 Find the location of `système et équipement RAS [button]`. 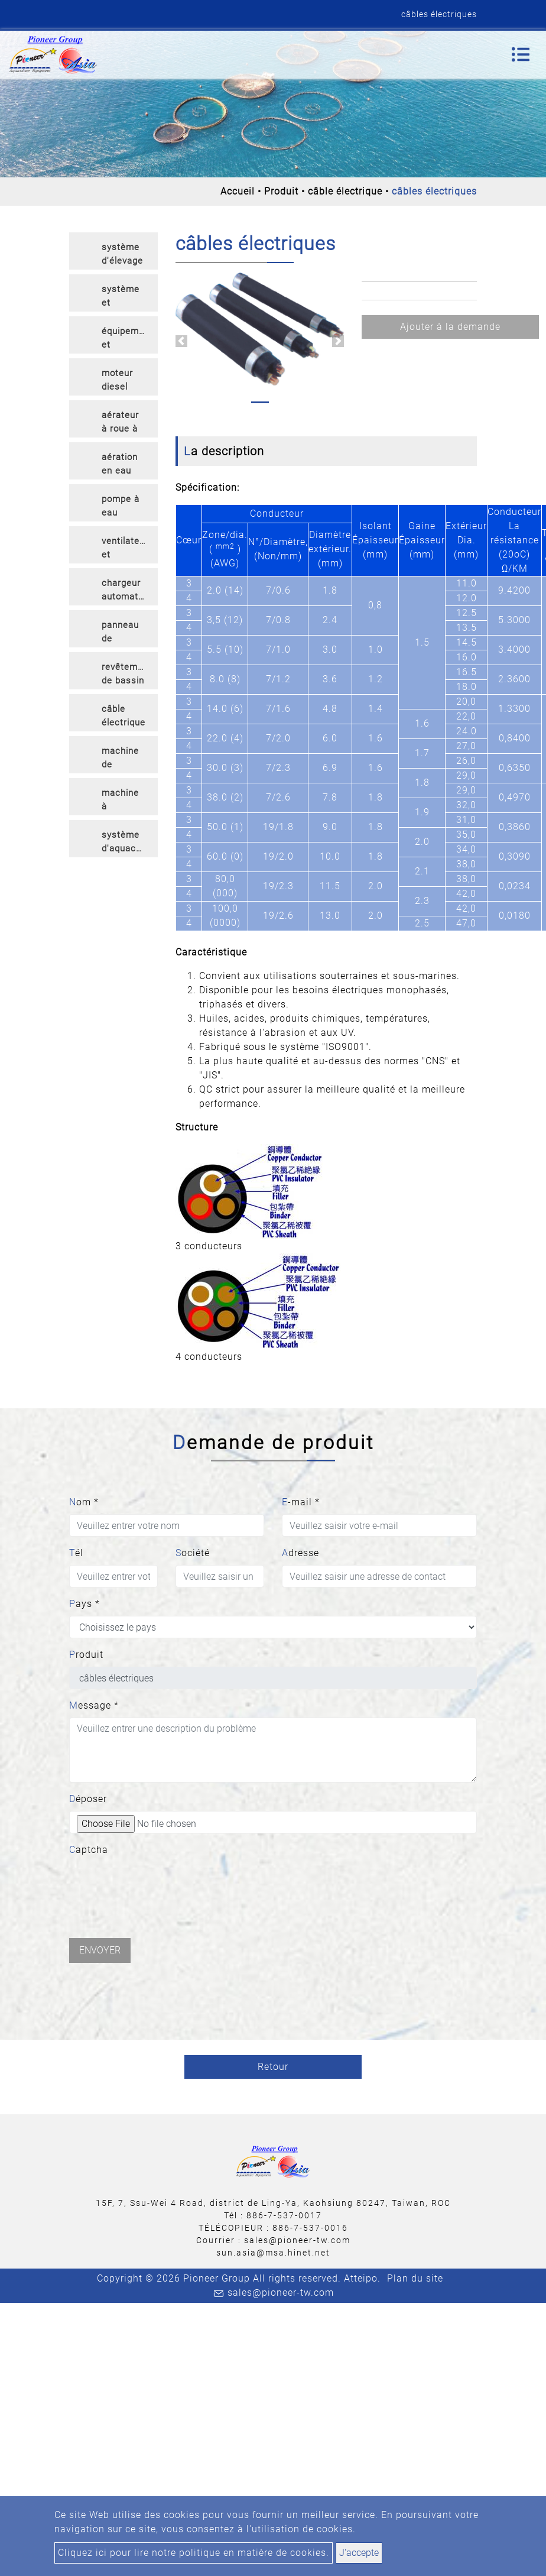

système et équipement RAS [button] is located at coordinates (127, 298).